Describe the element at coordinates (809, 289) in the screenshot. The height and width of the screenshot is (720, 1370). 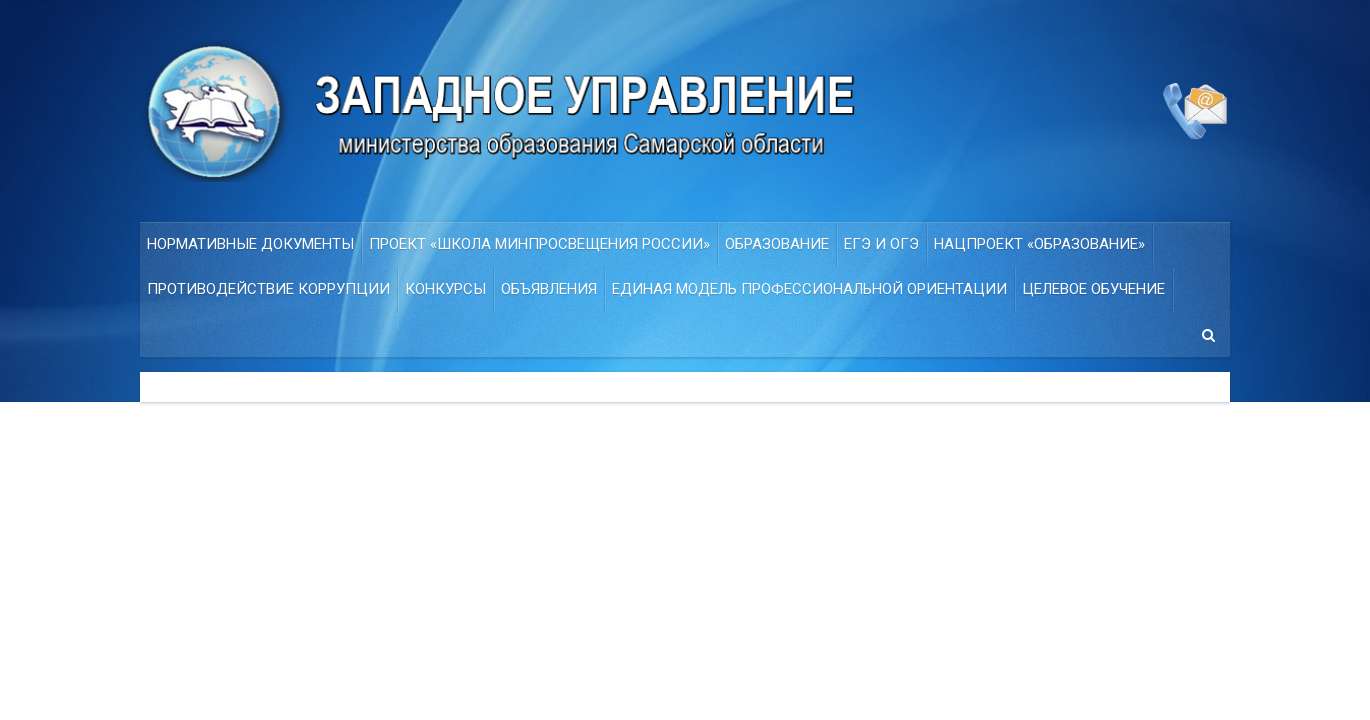
I see `ЕДИНАЯ МОДЕЛЬ ПРОФЕССИОНАЛЬНОЙ ОРИЕНТАЦИИ` at that location.